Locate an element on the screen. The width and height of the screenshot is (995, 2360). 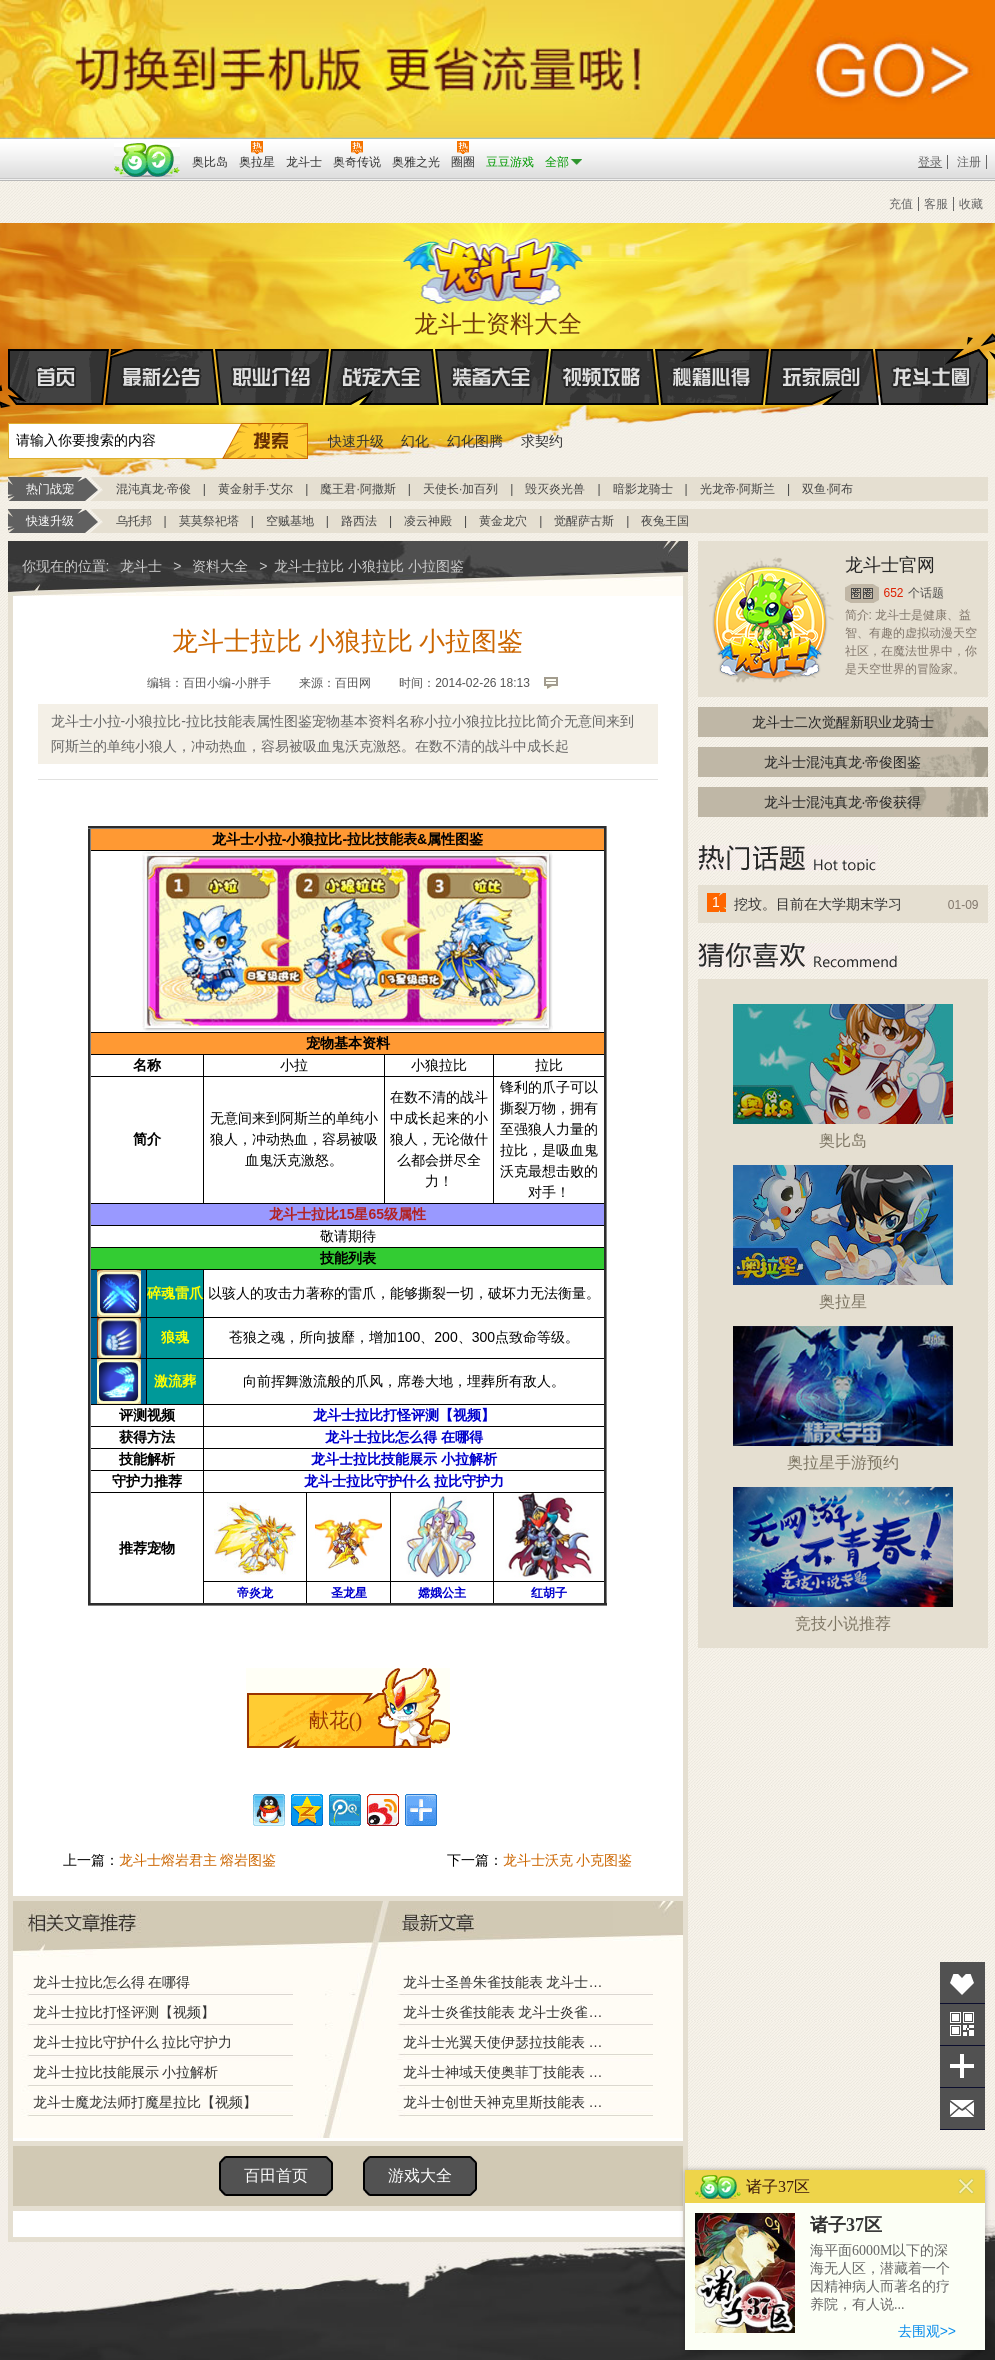
龙斗士光翼天使伊瑟拉技能表 龙斗士光翼天使伊瑟拉图鉴 is located at coordinates (507, 2042).